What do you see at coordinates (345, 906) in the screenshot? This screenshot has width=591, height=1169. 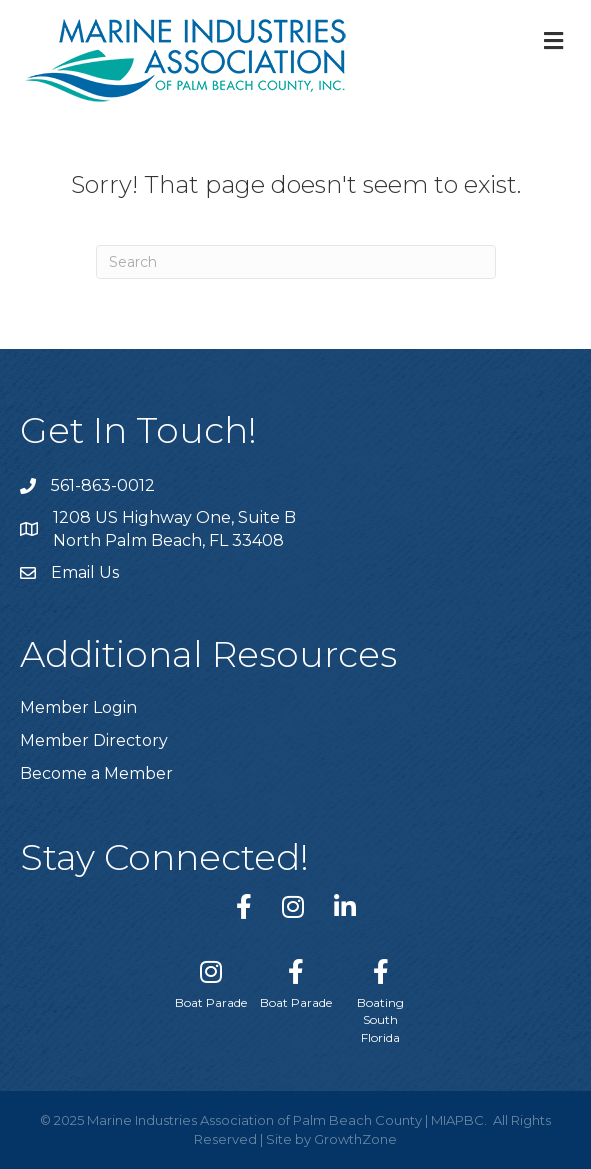 I see `[link to https://www.linkedin.com/company/marine-industries-associtaion-of-palm-beach-county/]` at bounding box center [345, 906].